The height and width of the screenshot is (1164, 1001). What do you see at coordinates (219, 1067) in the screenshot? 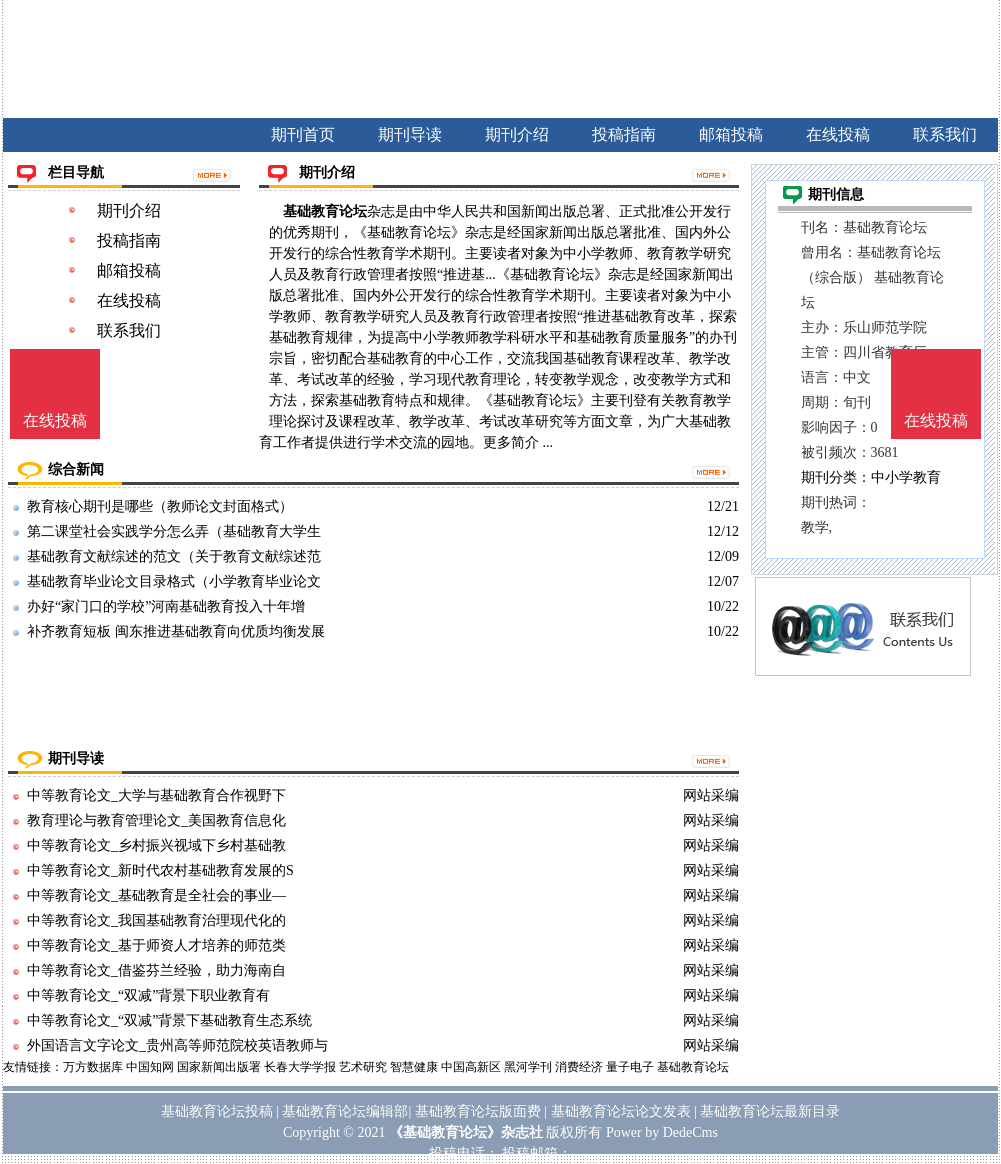
I see `国家新闻出版署` at bounding box center [219, 1067].